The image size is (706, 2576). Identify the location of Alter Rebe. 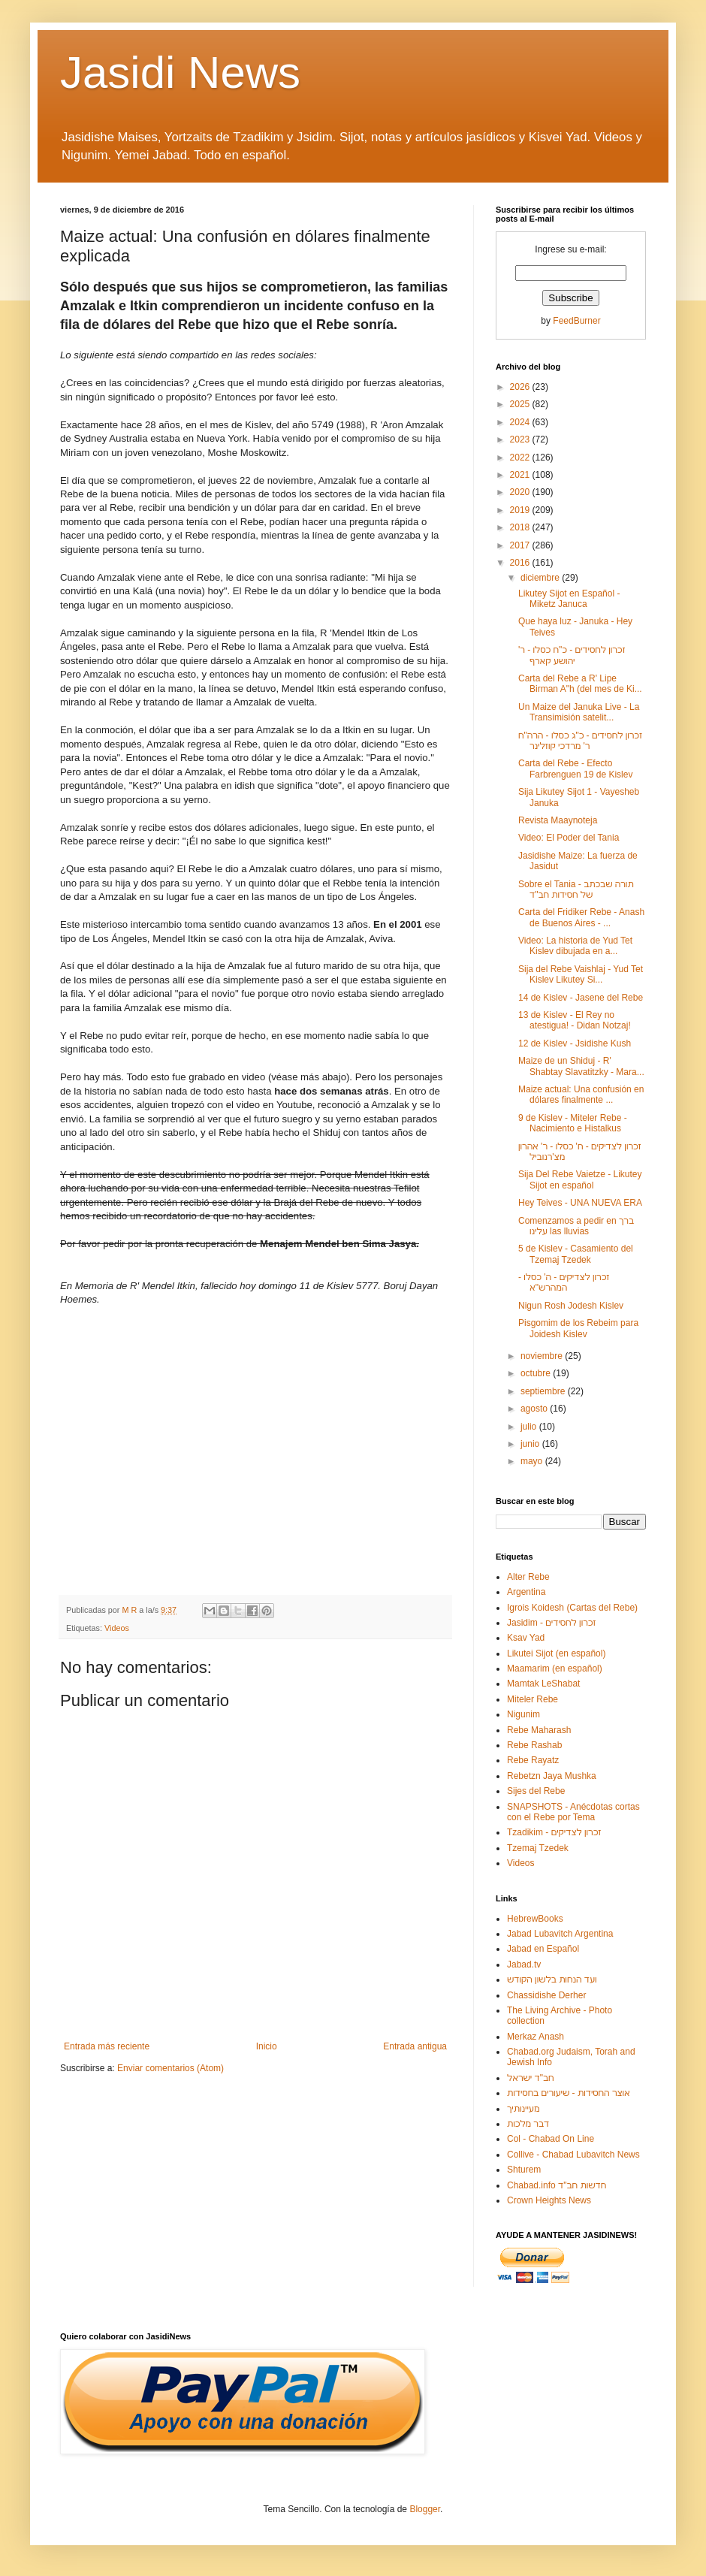
(528, 1577).